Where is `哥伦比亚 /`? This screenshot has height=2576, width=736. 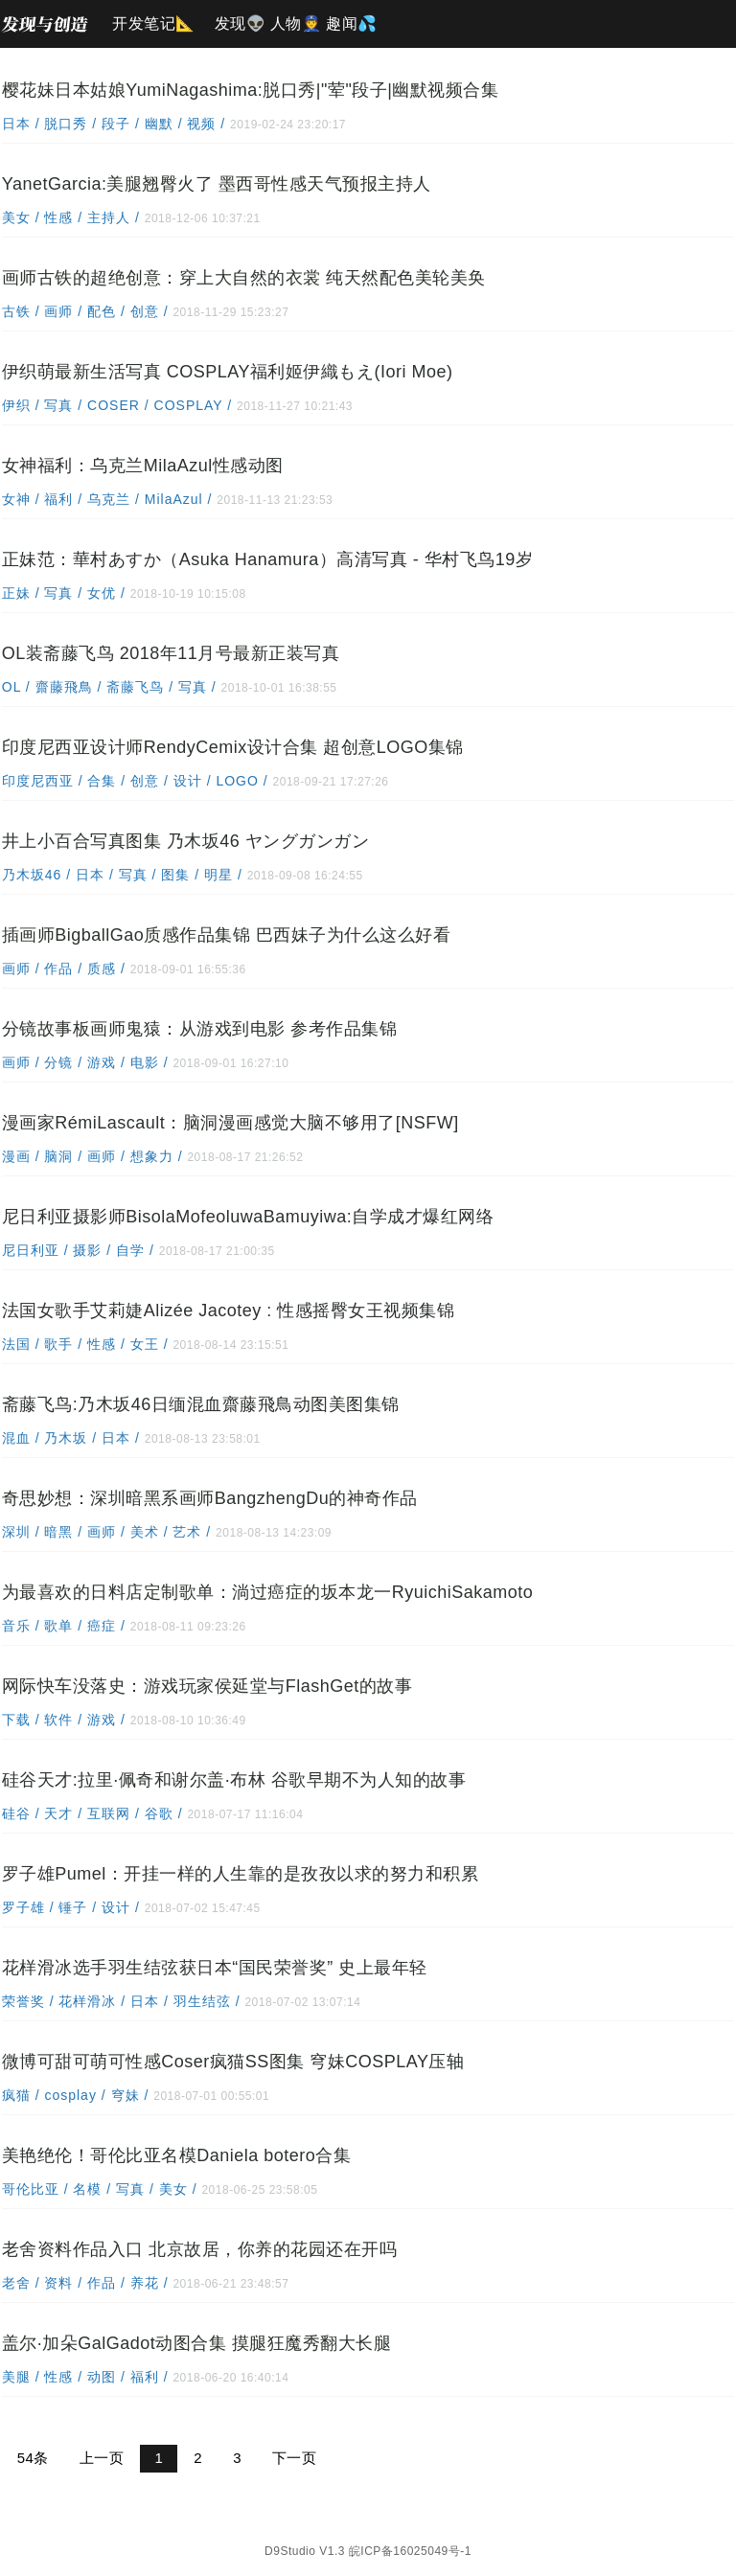 哥伦比亚 / is located at coordinates (36, 2187).